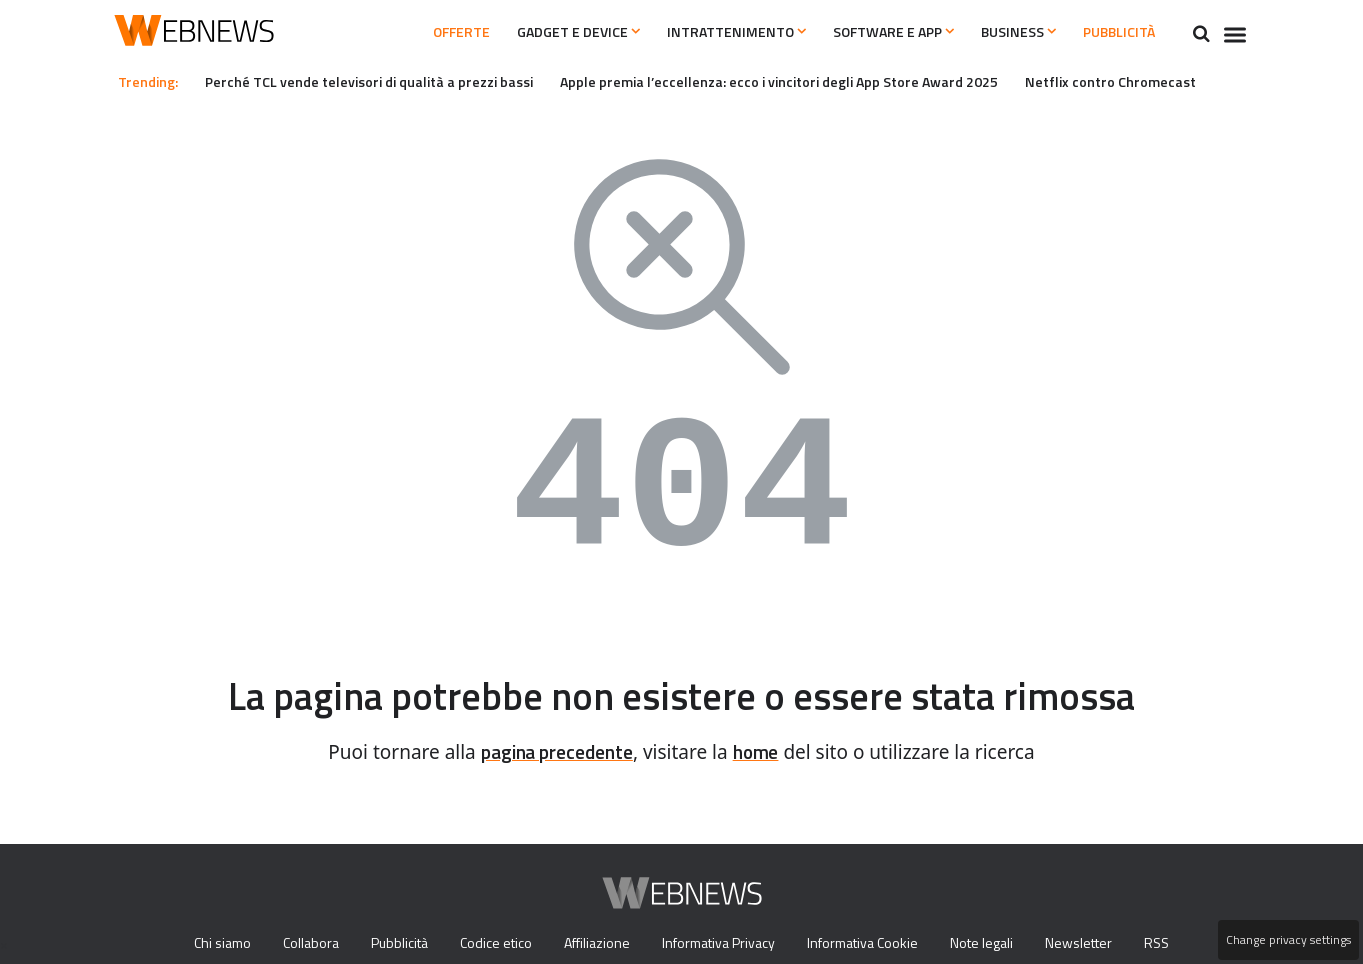 Image resolution: width=1363 pixels, height=964 pixels. What do you see at coordinates (999, 32) in the screenshot?
I see `Business` at bounding box center [999, 32].